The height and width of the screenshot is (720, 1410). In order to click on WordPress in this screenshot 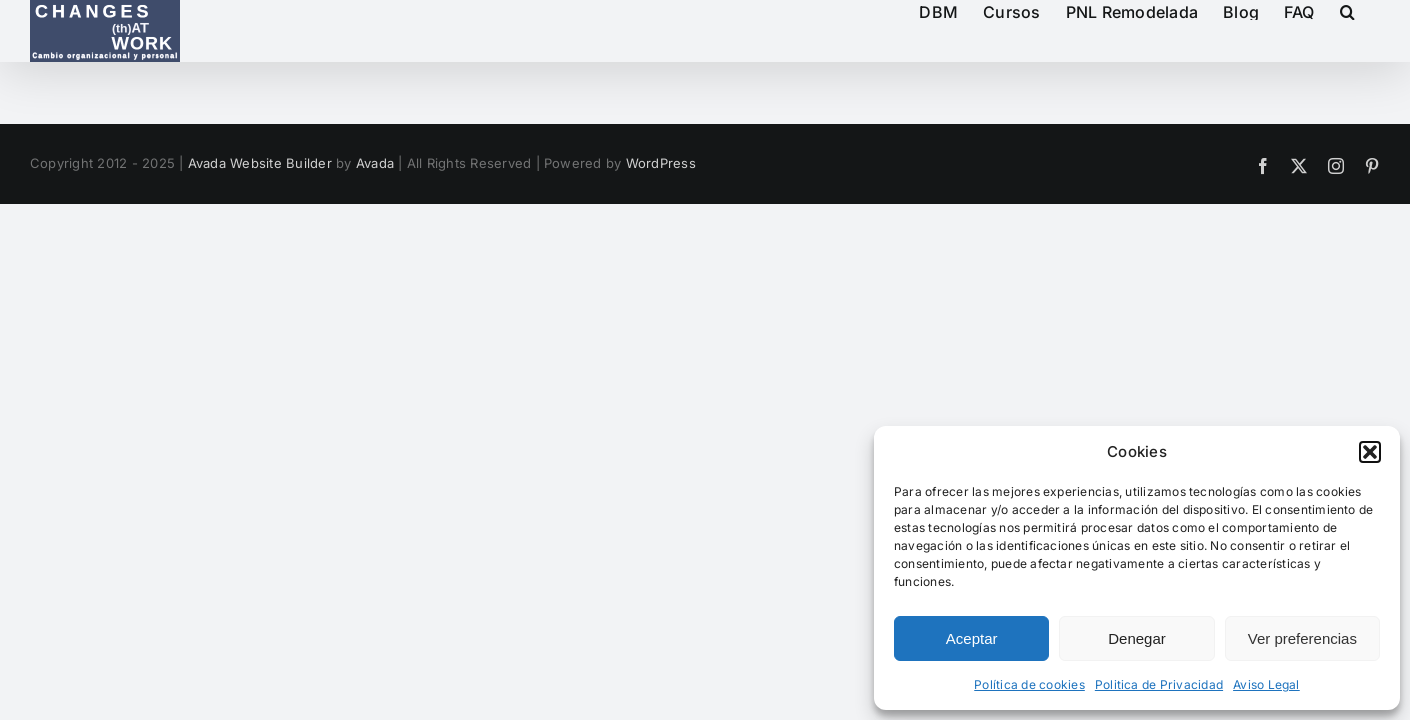, I will do `click(661, 163)`.